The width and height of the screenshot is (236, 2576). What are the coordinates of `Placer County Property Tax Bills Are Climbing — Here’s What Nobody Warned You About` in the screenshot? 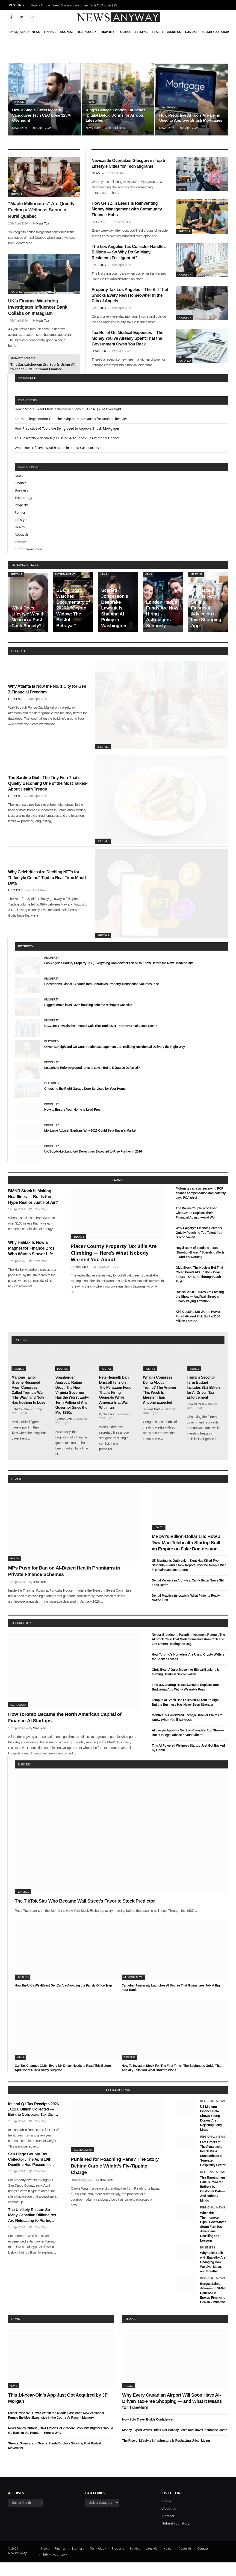 It's located at (114, 1266).